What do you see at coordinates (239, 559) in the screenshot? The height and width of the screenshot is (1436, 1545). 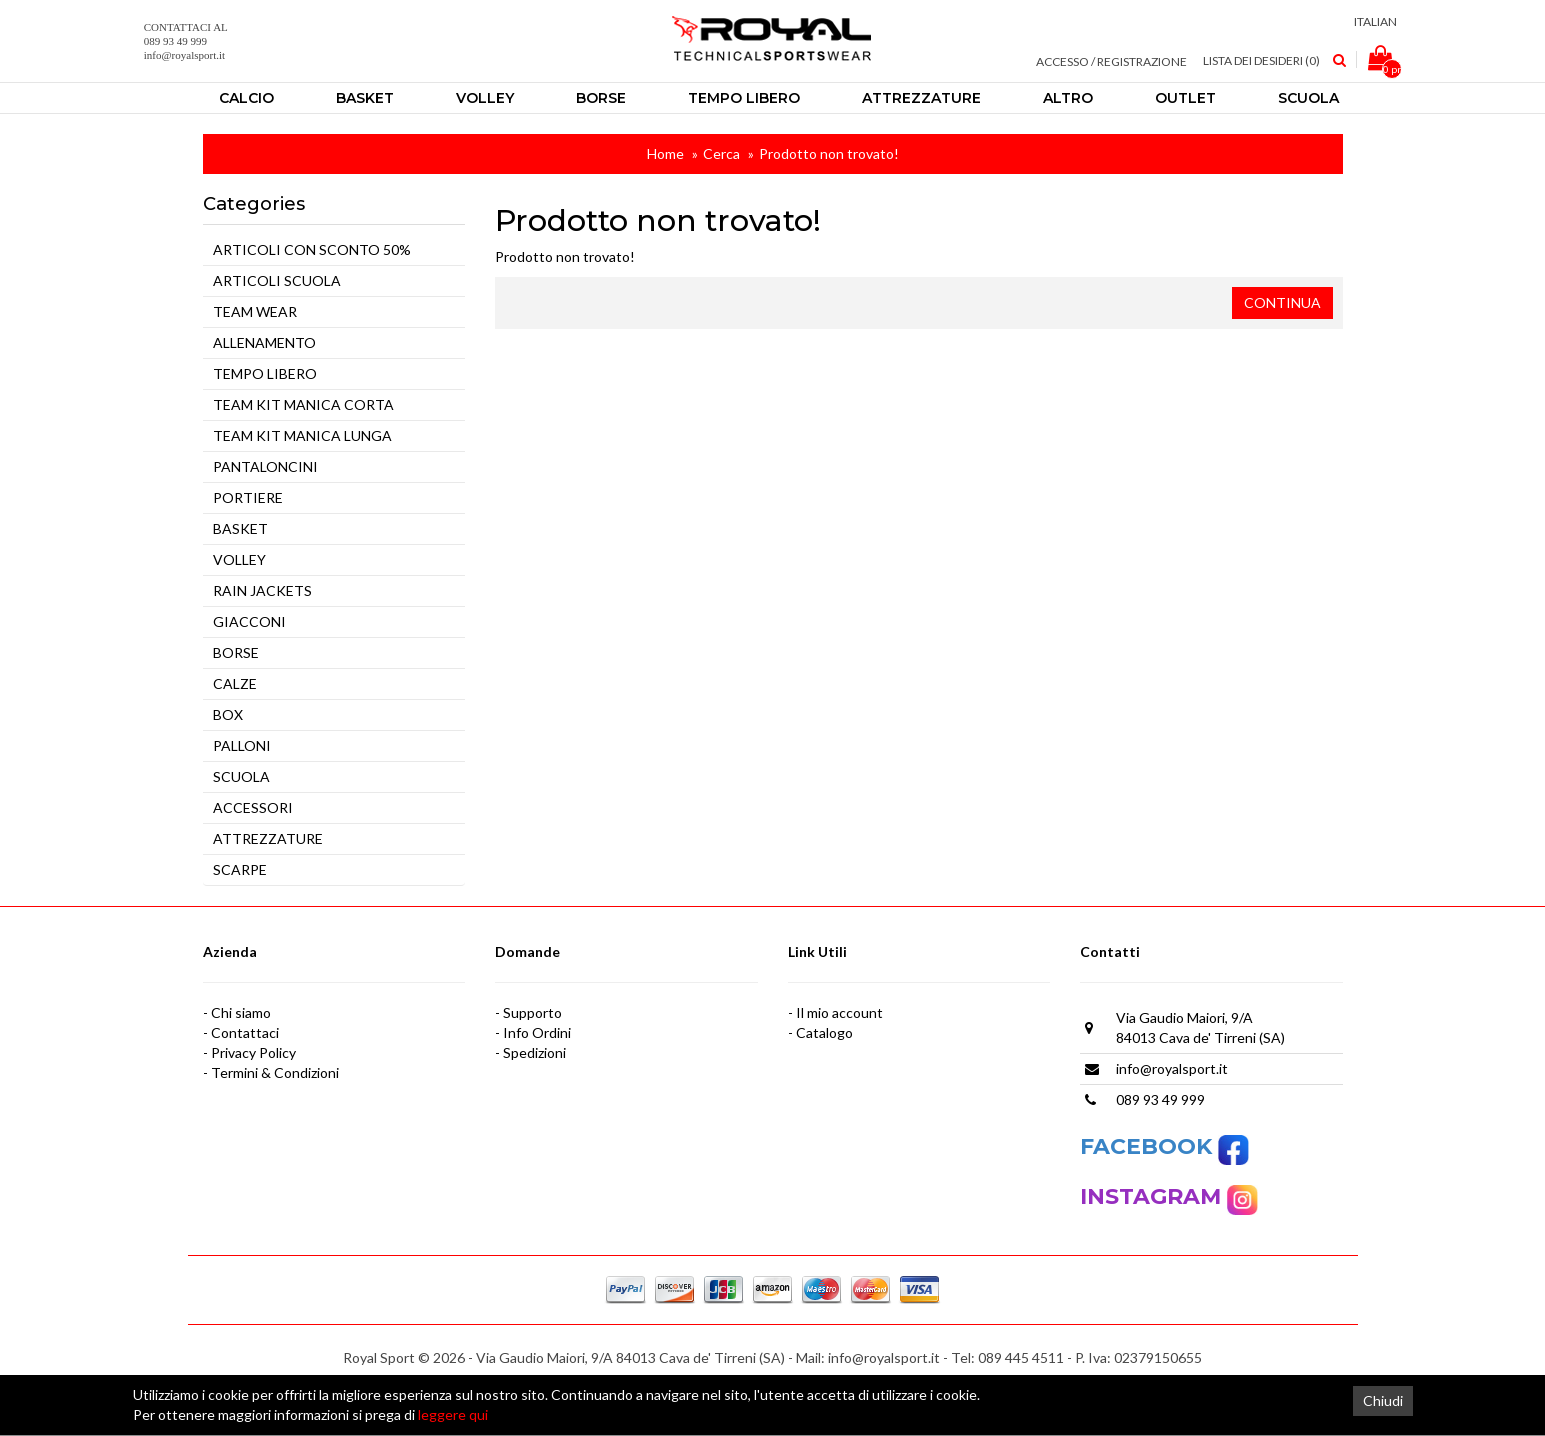 I see `VOLLEY` at bounding box center [239, 559].